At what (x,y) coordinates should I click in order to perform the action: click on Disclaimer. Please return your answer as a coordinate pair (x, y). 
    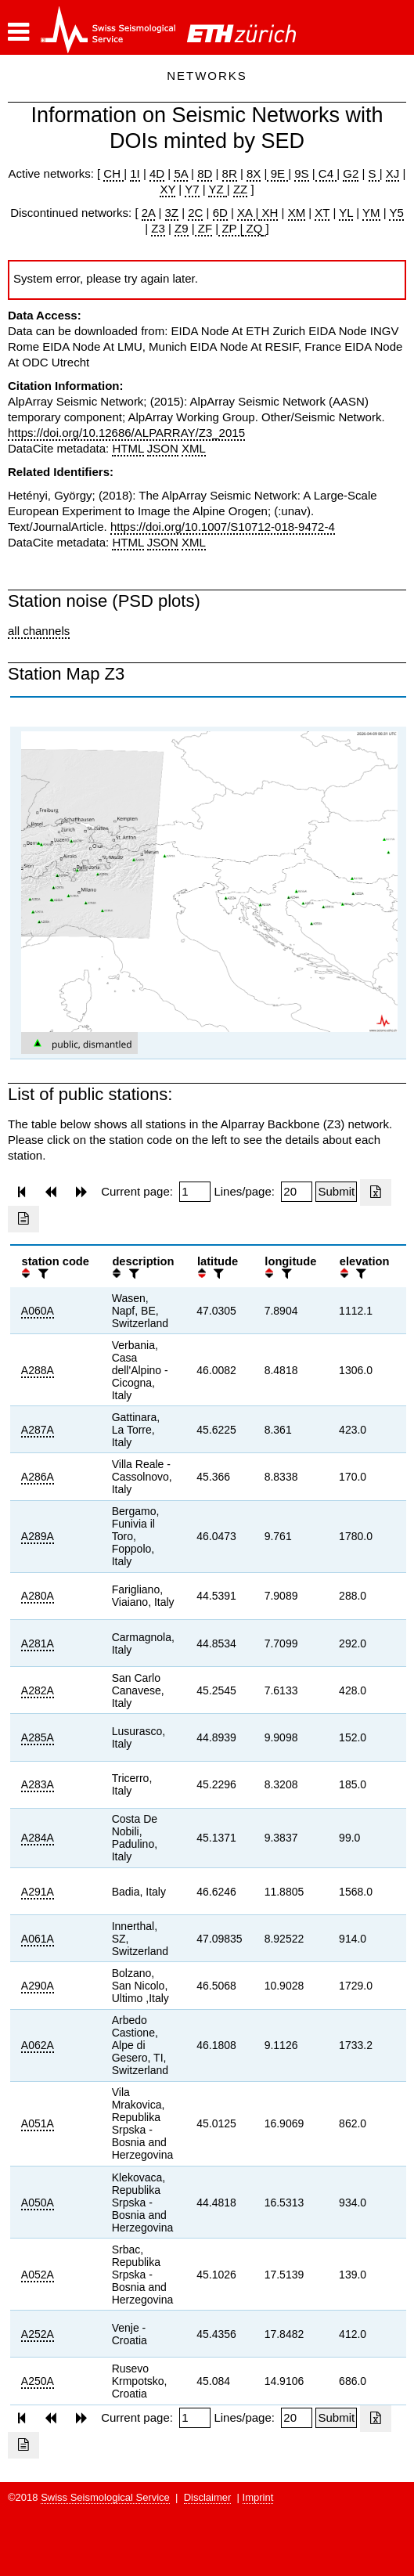
    Looking at the image, I should click on (208, 2497).